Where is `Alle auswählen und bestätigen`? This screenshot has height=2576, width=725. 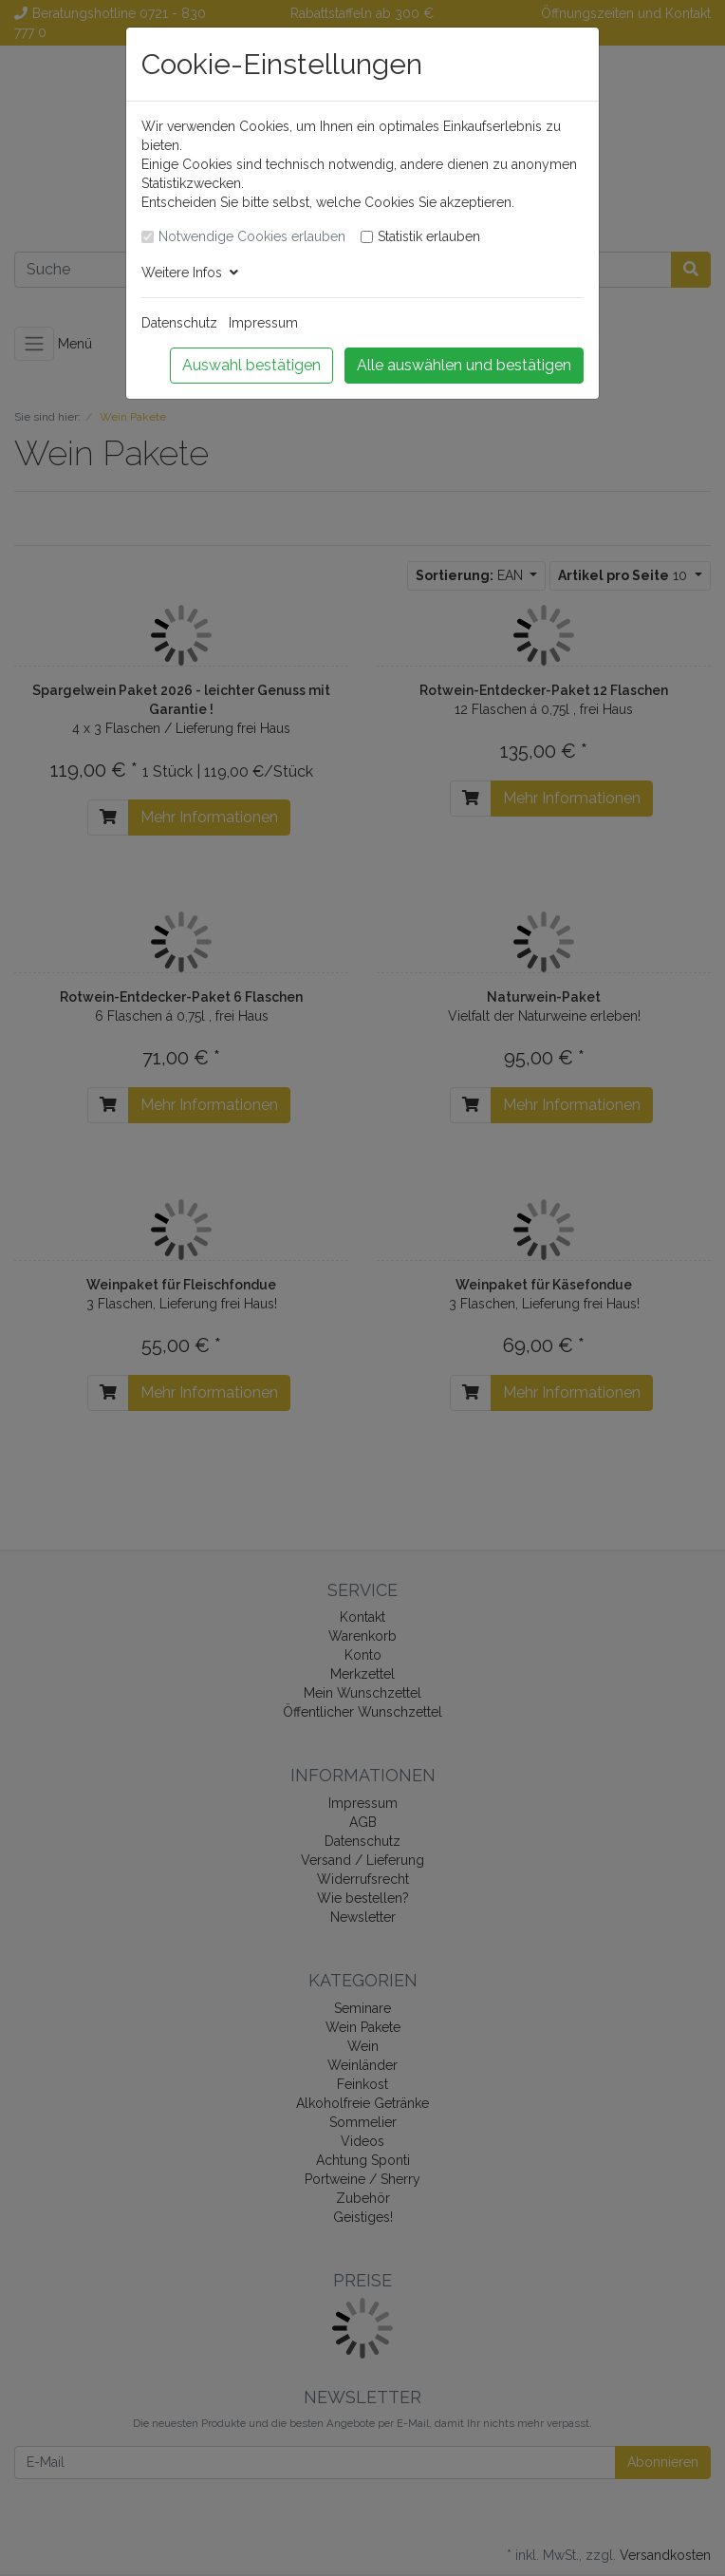 Alle auswählen und bestätigen is located at coordinates (464, 365).